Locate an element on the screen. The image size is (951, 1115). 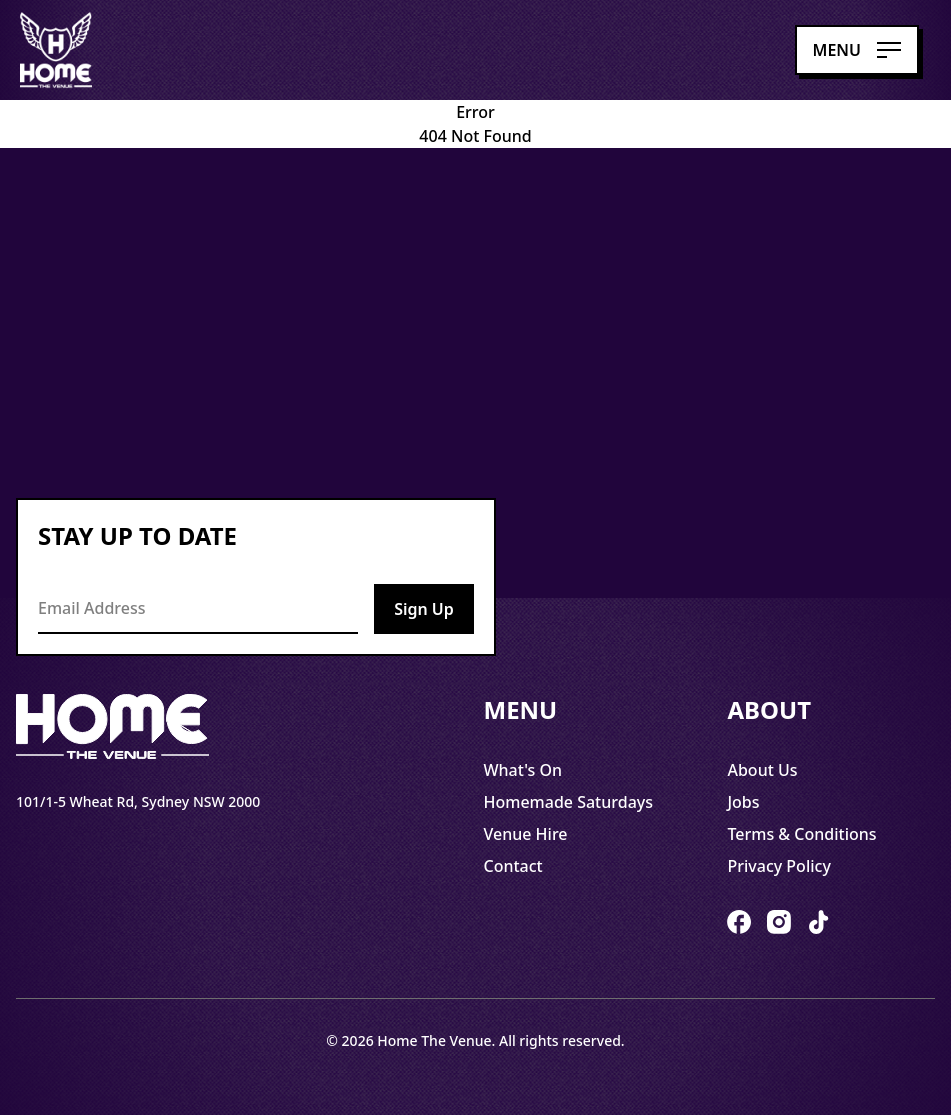
Homemade Saturdays is located at coordinates (569, 802).